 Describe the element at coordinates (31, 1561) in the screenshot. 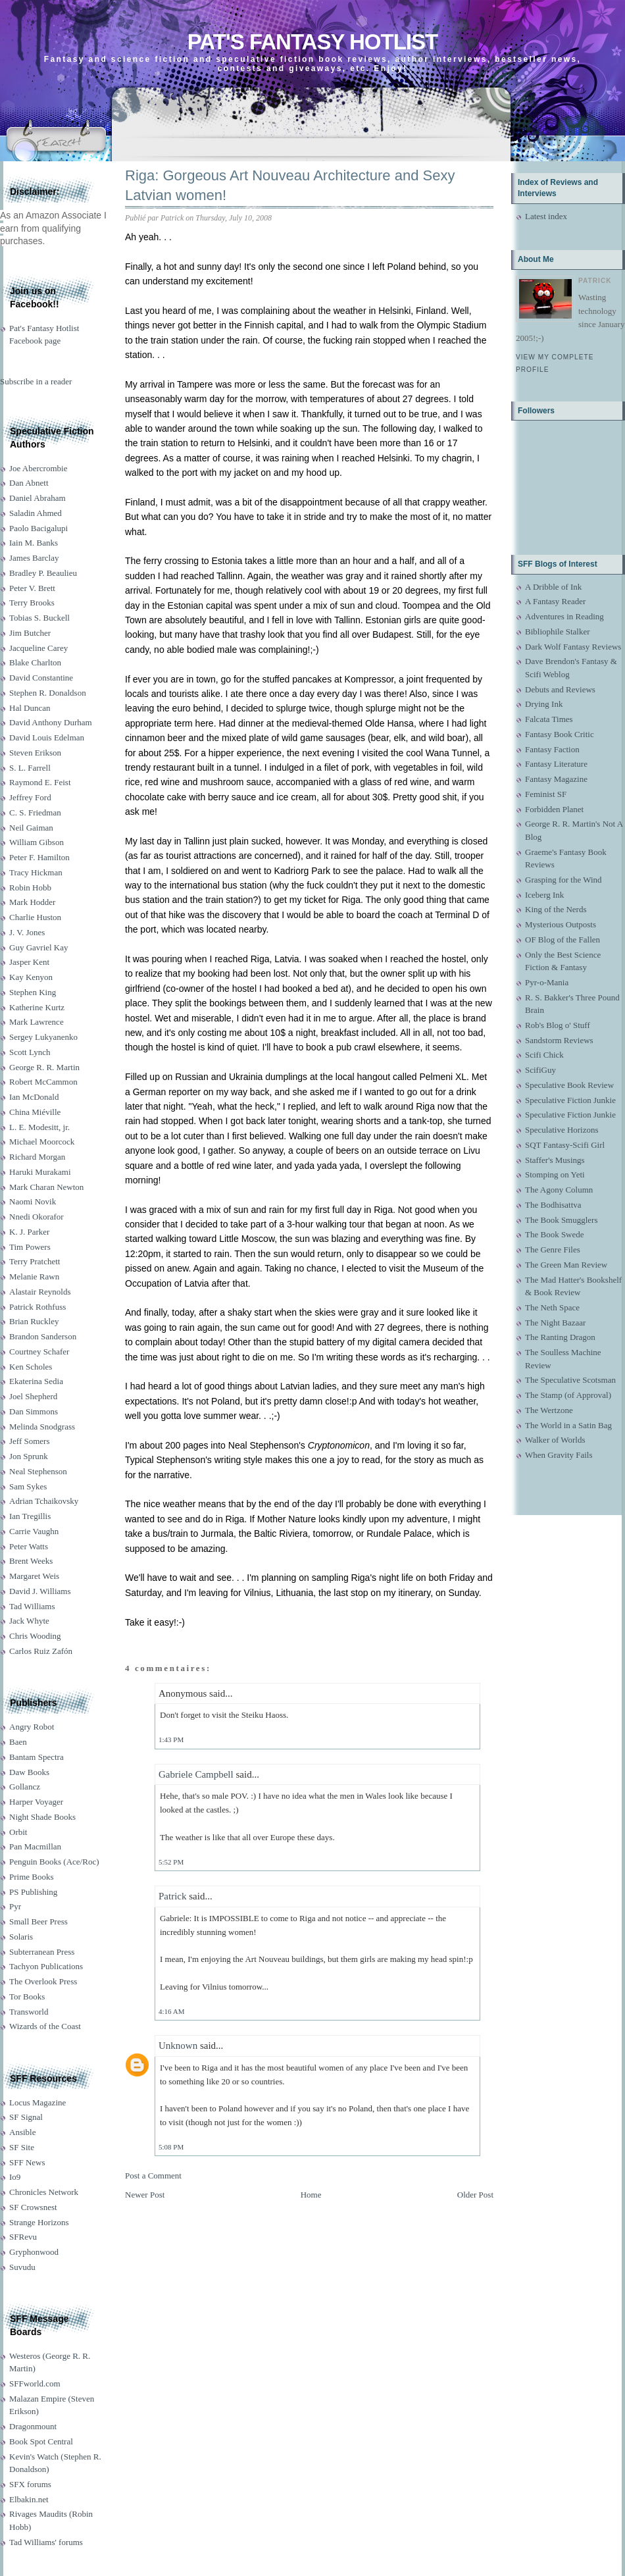

I see `Brent Weeks` at that location.